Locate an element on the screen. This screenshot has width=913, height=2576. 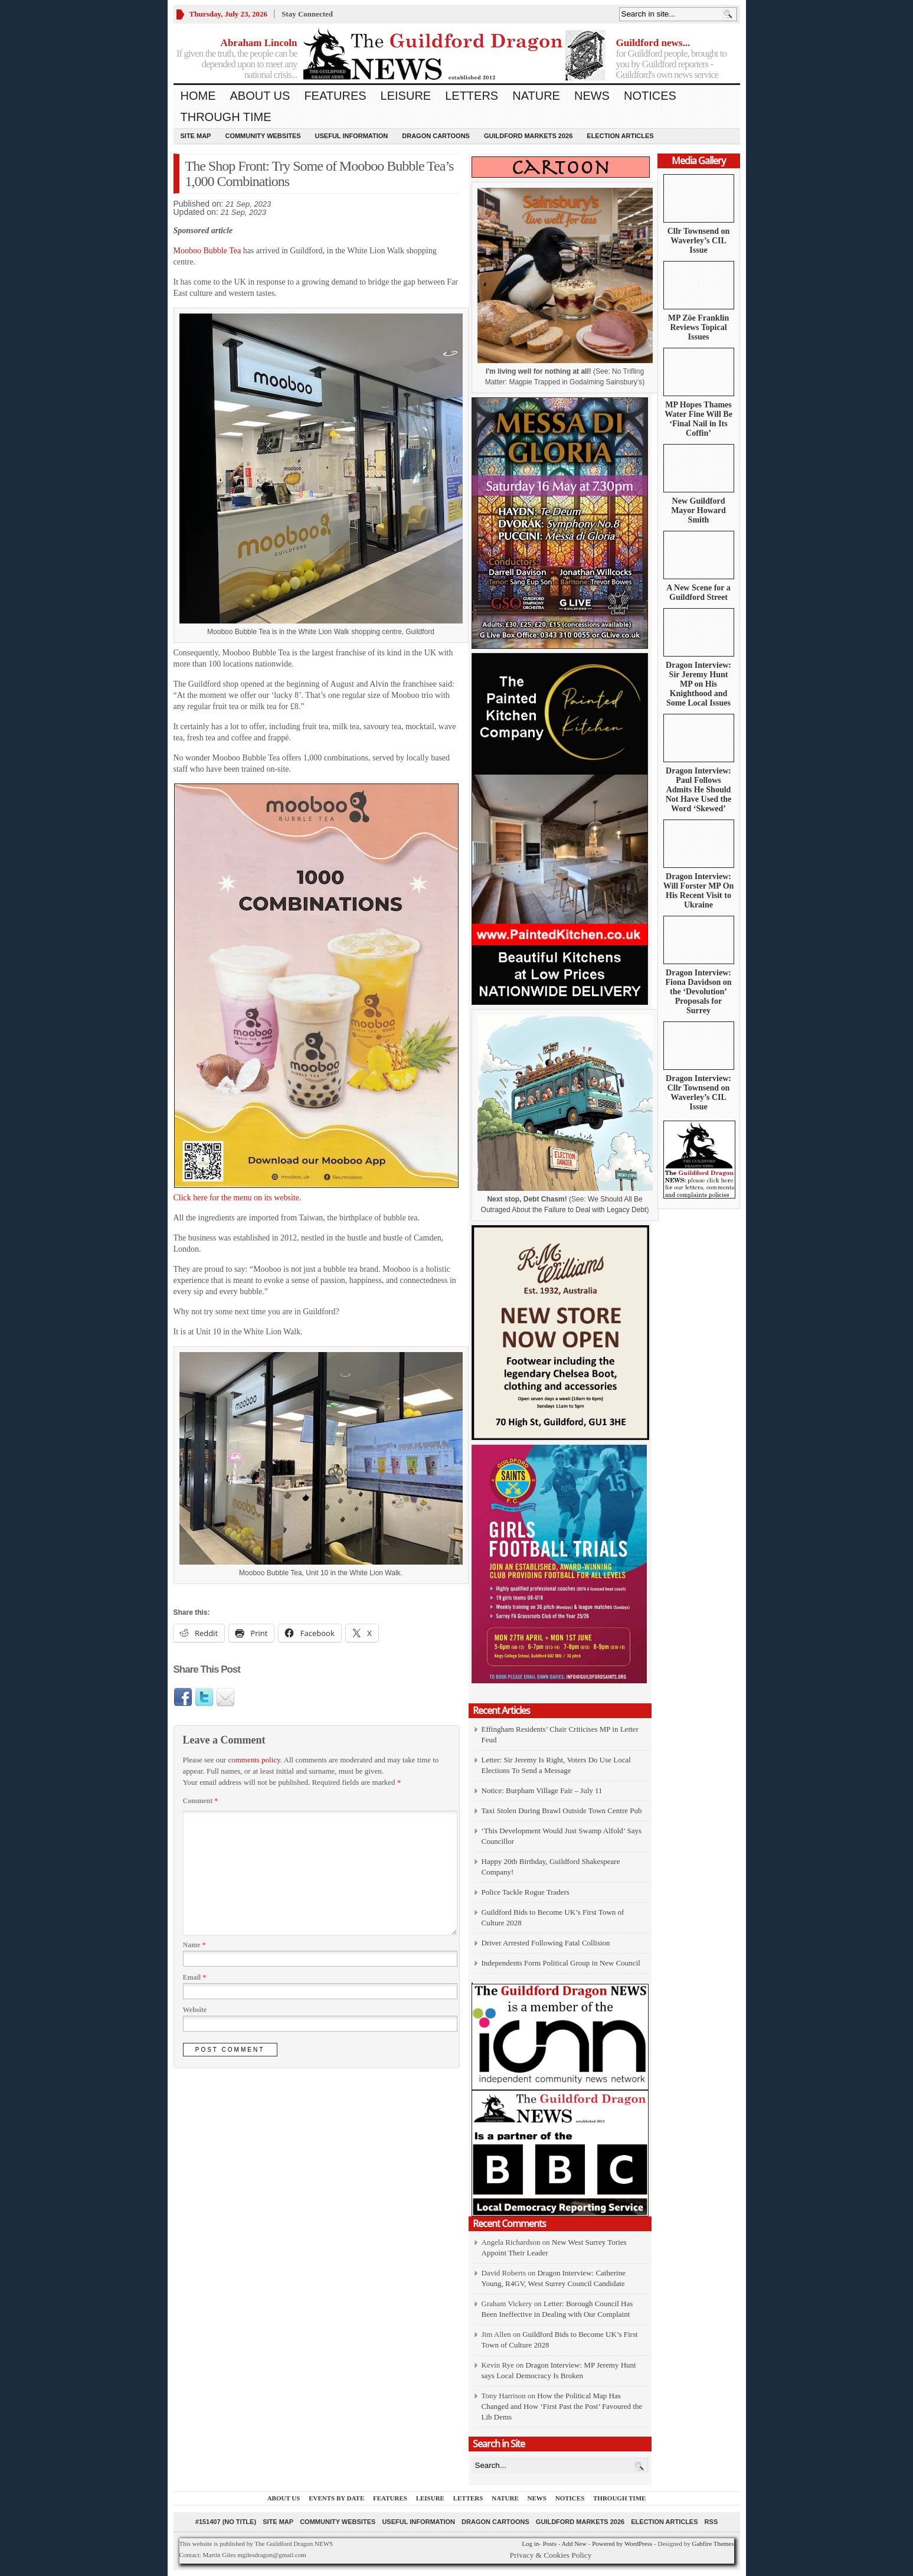
Leisure is located at coordinates (406, 95).